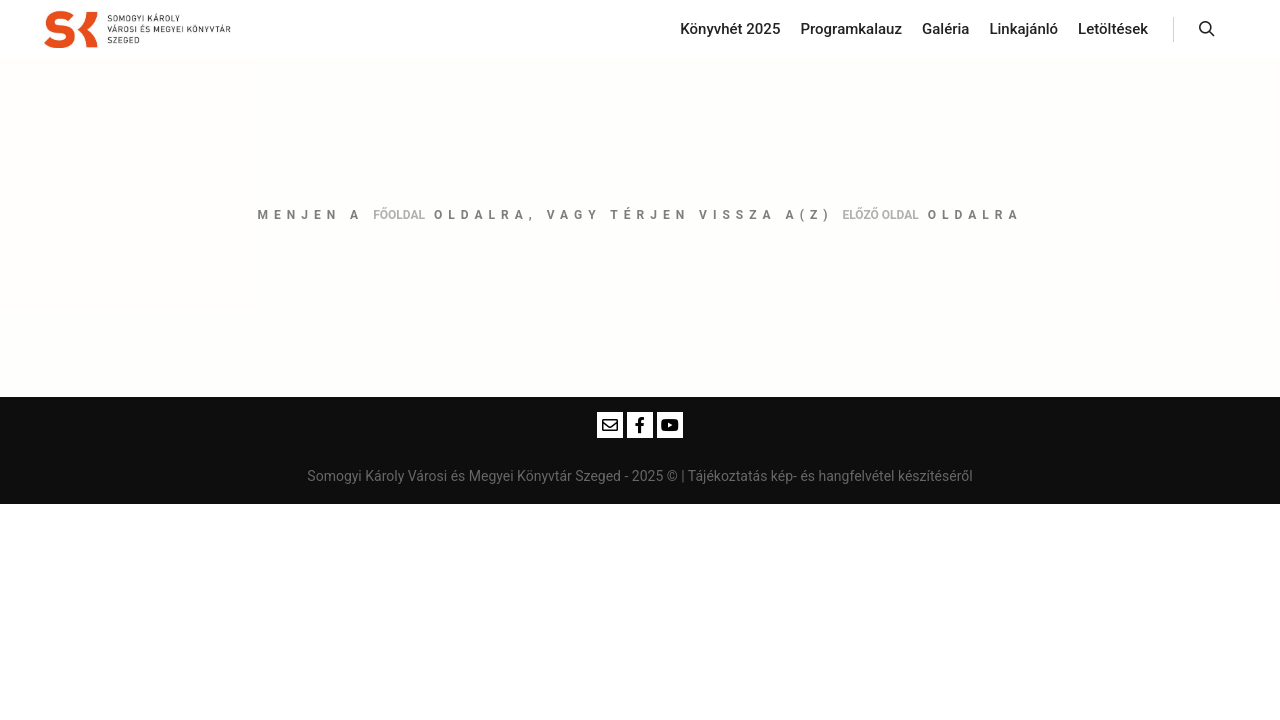  What do you see at coordinates (826, 476) in the screenshot?
I see `| Tájékoztatás kép- és hangfelvétel készítéséről` at bounding box center [826, 476].